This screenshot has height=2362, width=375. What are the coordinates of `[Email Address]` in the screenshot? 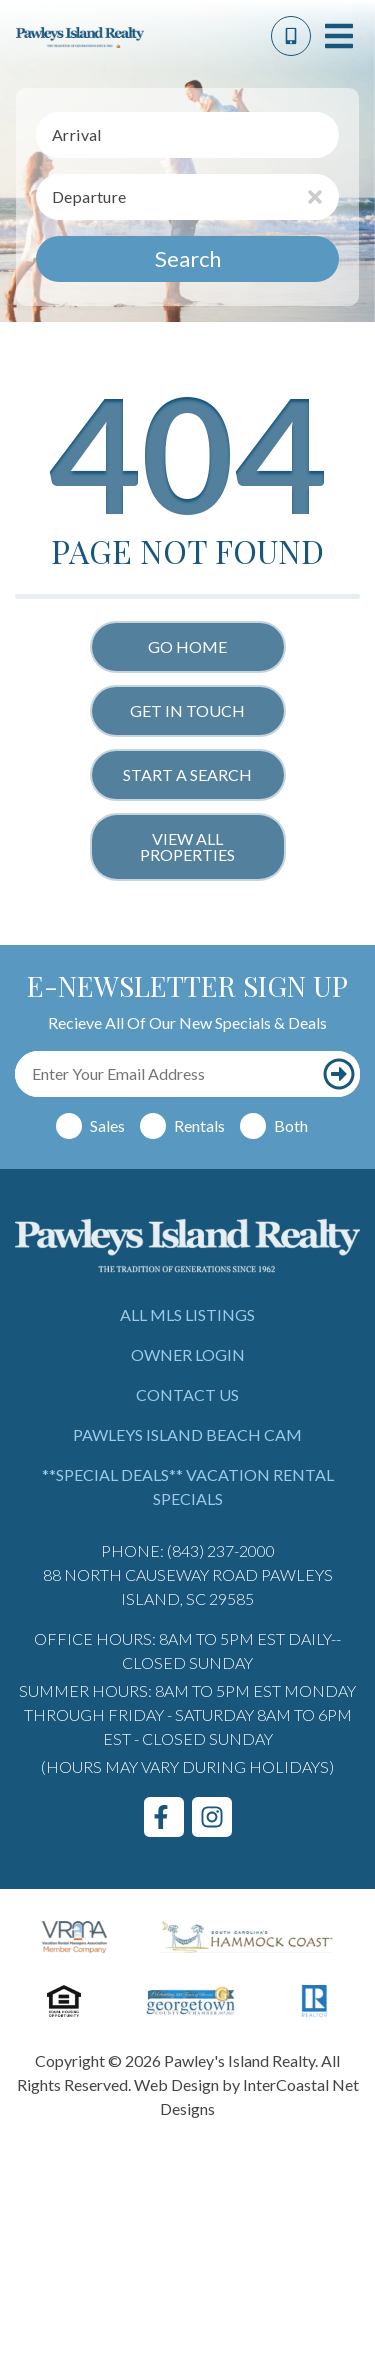 It's located at (166, 1074).